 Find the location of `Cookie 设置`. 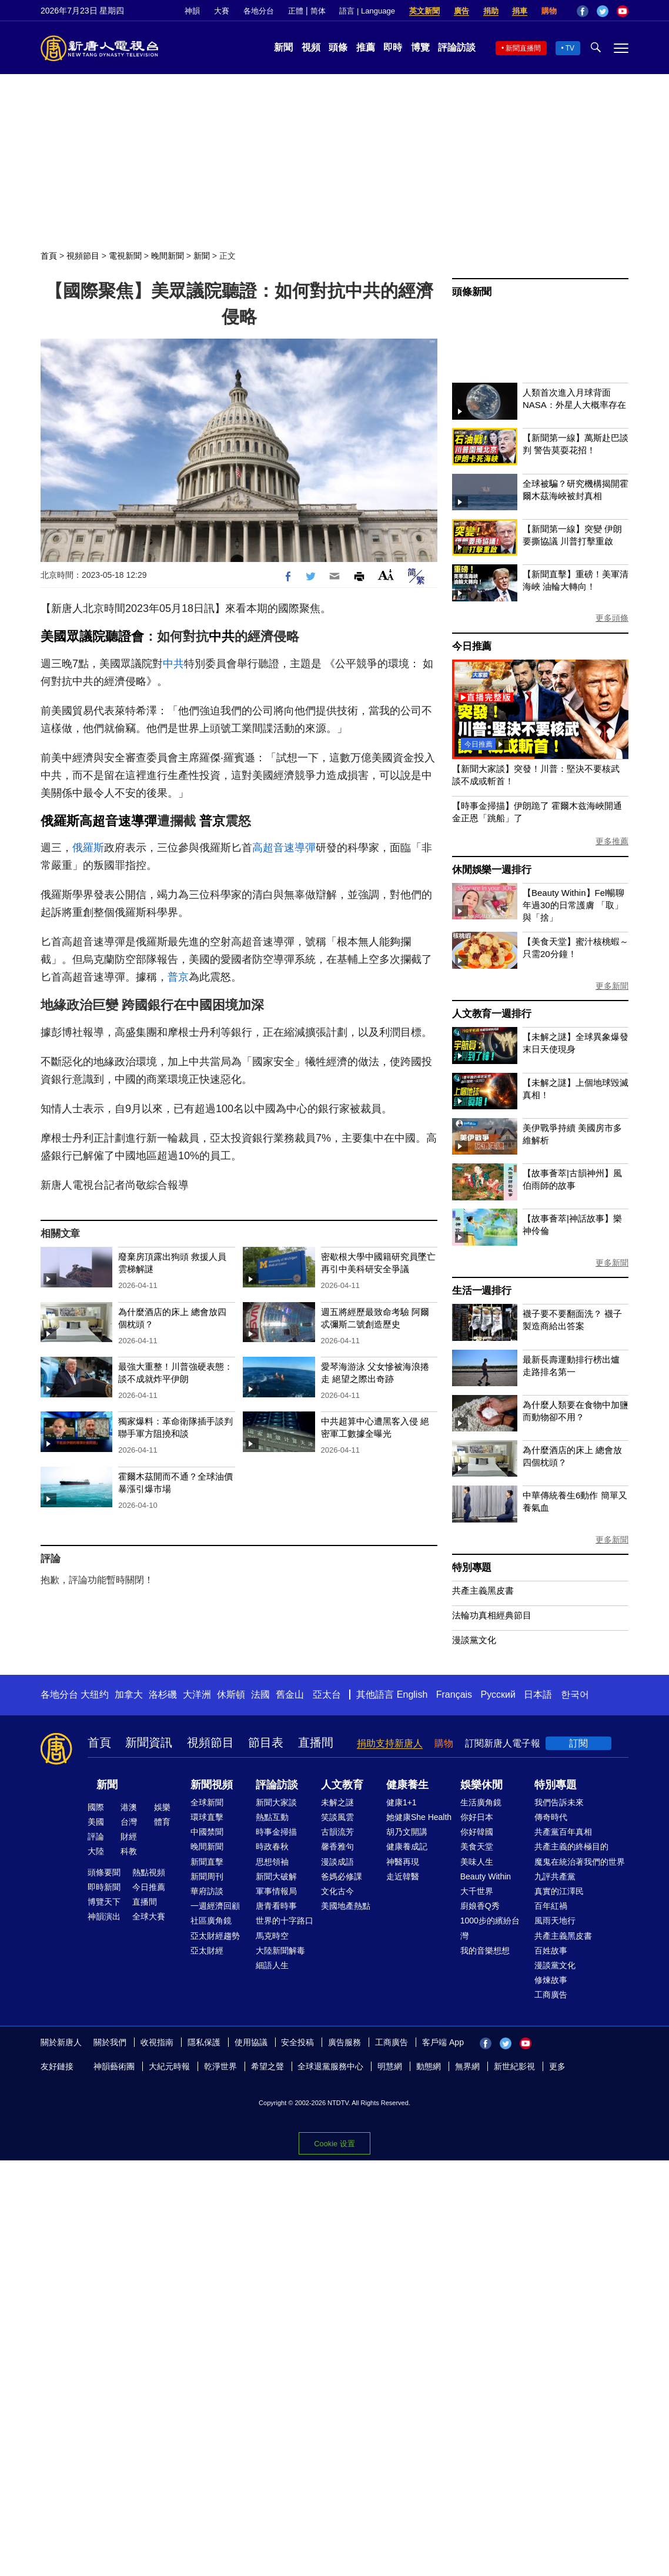

Cookie 设置 is located at coordinates (334, 2143).